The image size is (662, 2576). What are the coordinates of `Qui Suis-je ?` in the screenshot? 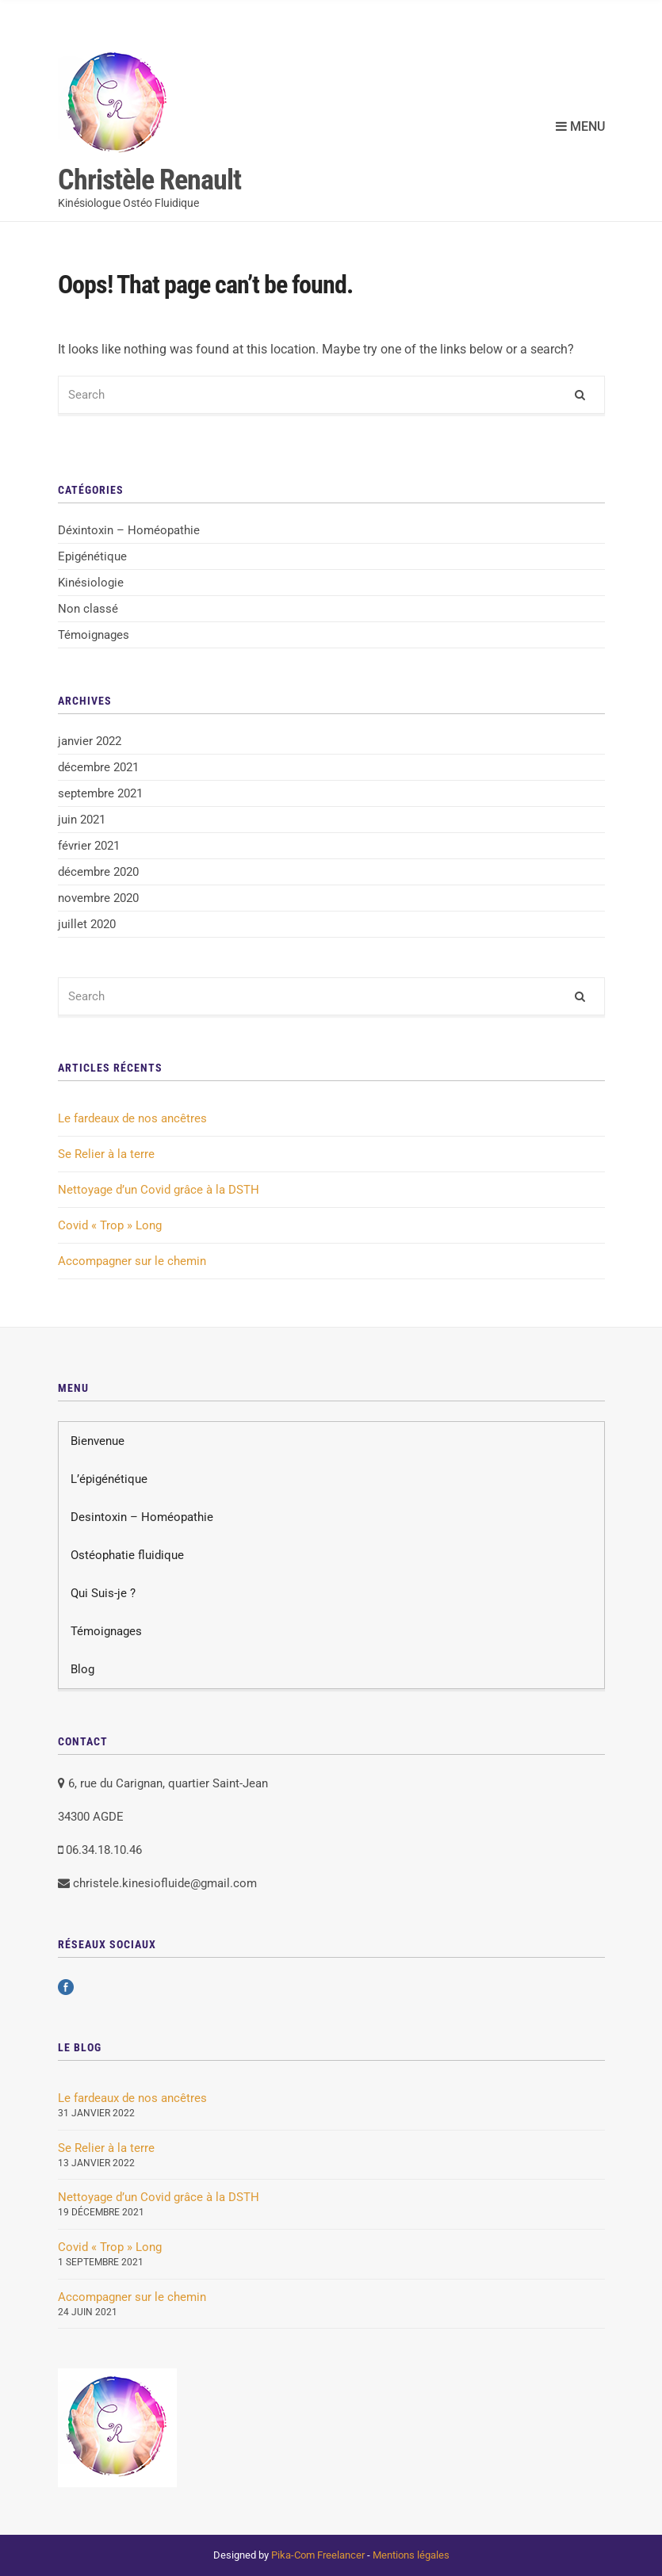 It's located at (103, 1593).